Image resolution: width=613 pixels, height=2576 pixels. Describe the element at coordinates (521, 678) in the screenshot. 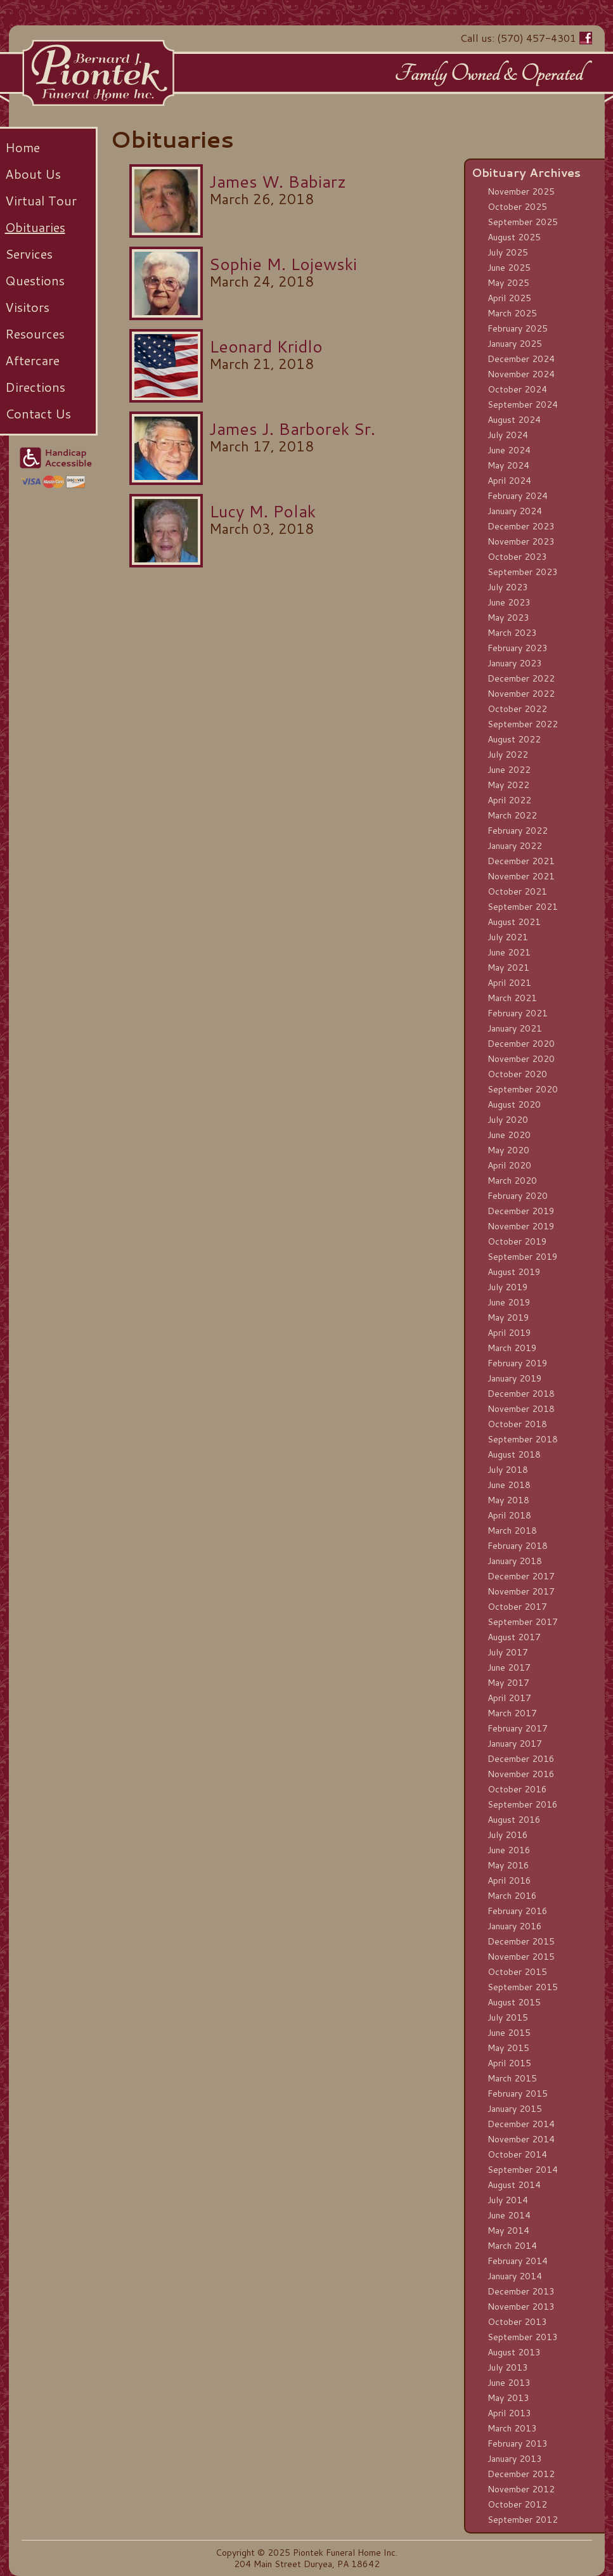

I see `December 2022` at that location.